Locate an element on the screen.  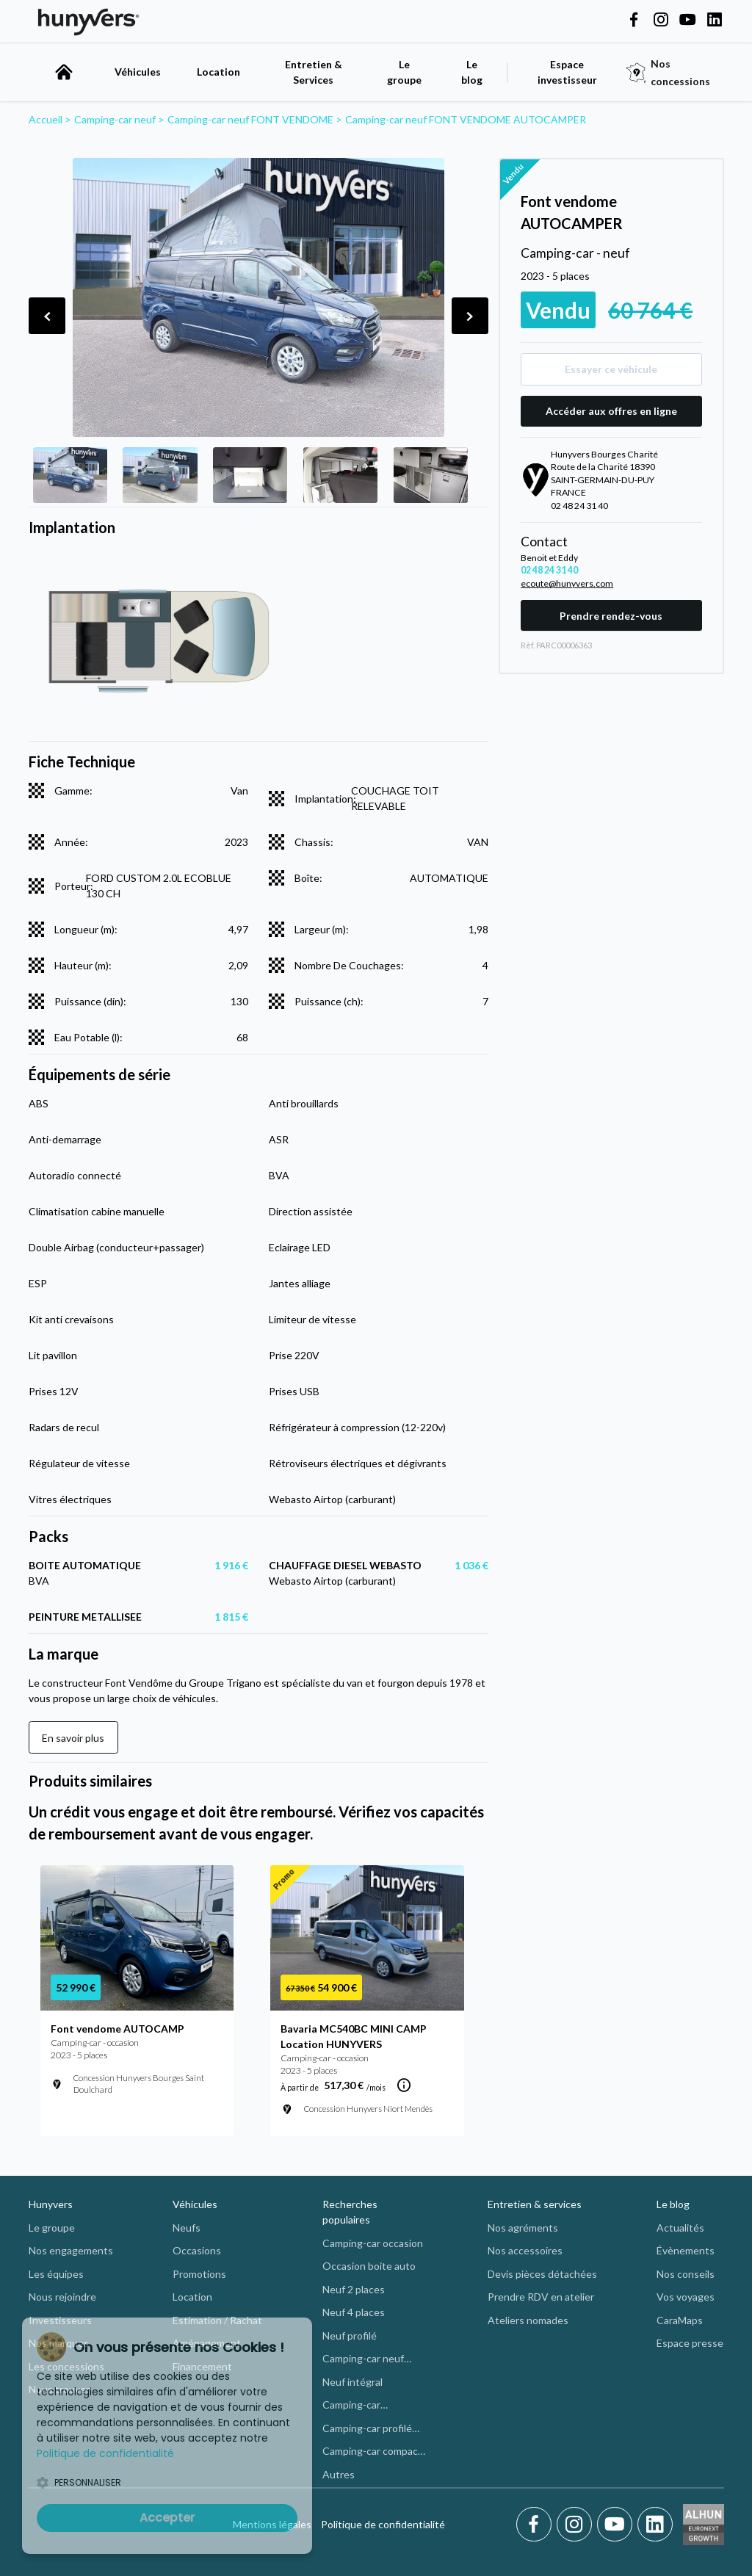
Nous trouver is located at coordinates (59, 2389).